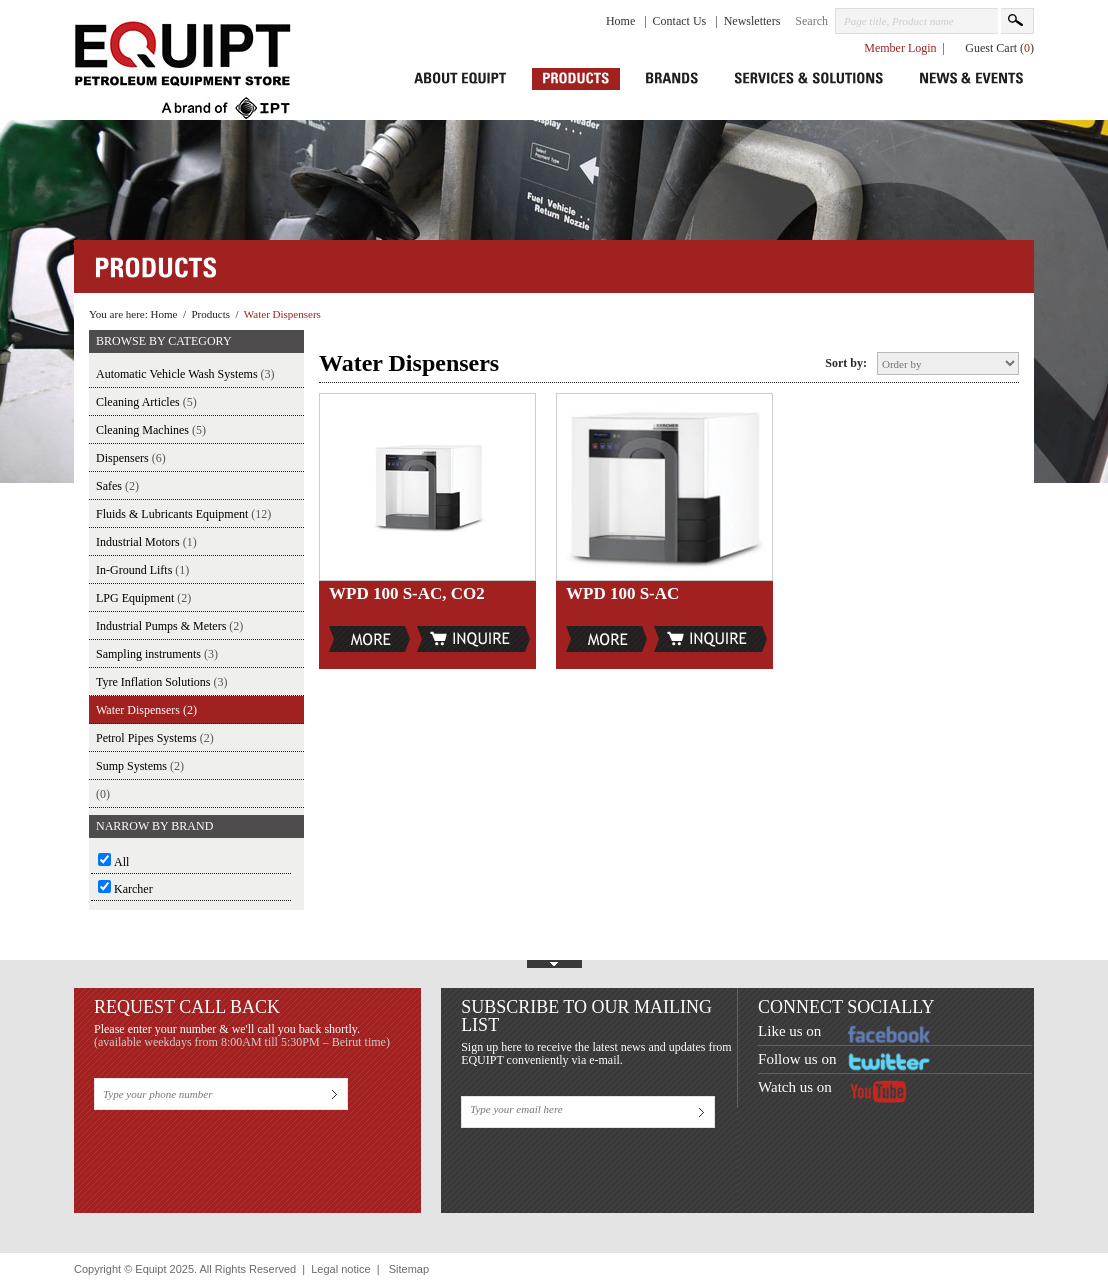 This screenshot has width=1108, height=1285. What do you see at coordinates (795, 1087) in the screenshot?
I see `Watch us on` at bounding box center [795, 1087].